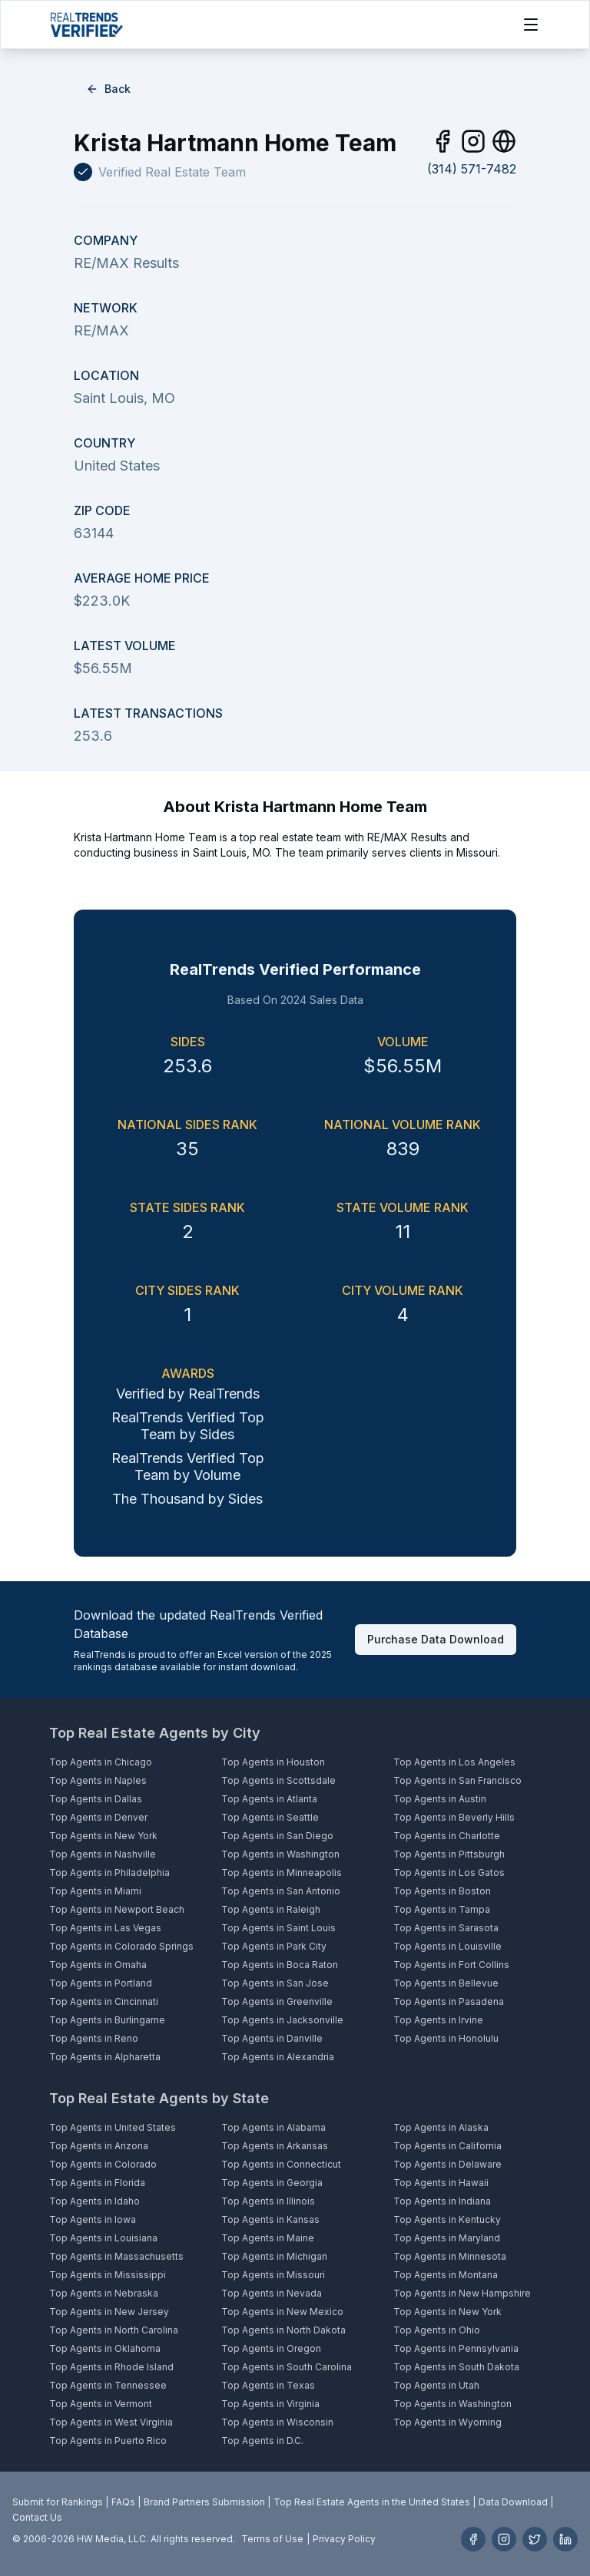  What do you see at coordinates (283, 2330) in the screenshot?
I see `Top Agents in North Dakota` at bounding box center [283, 2330].